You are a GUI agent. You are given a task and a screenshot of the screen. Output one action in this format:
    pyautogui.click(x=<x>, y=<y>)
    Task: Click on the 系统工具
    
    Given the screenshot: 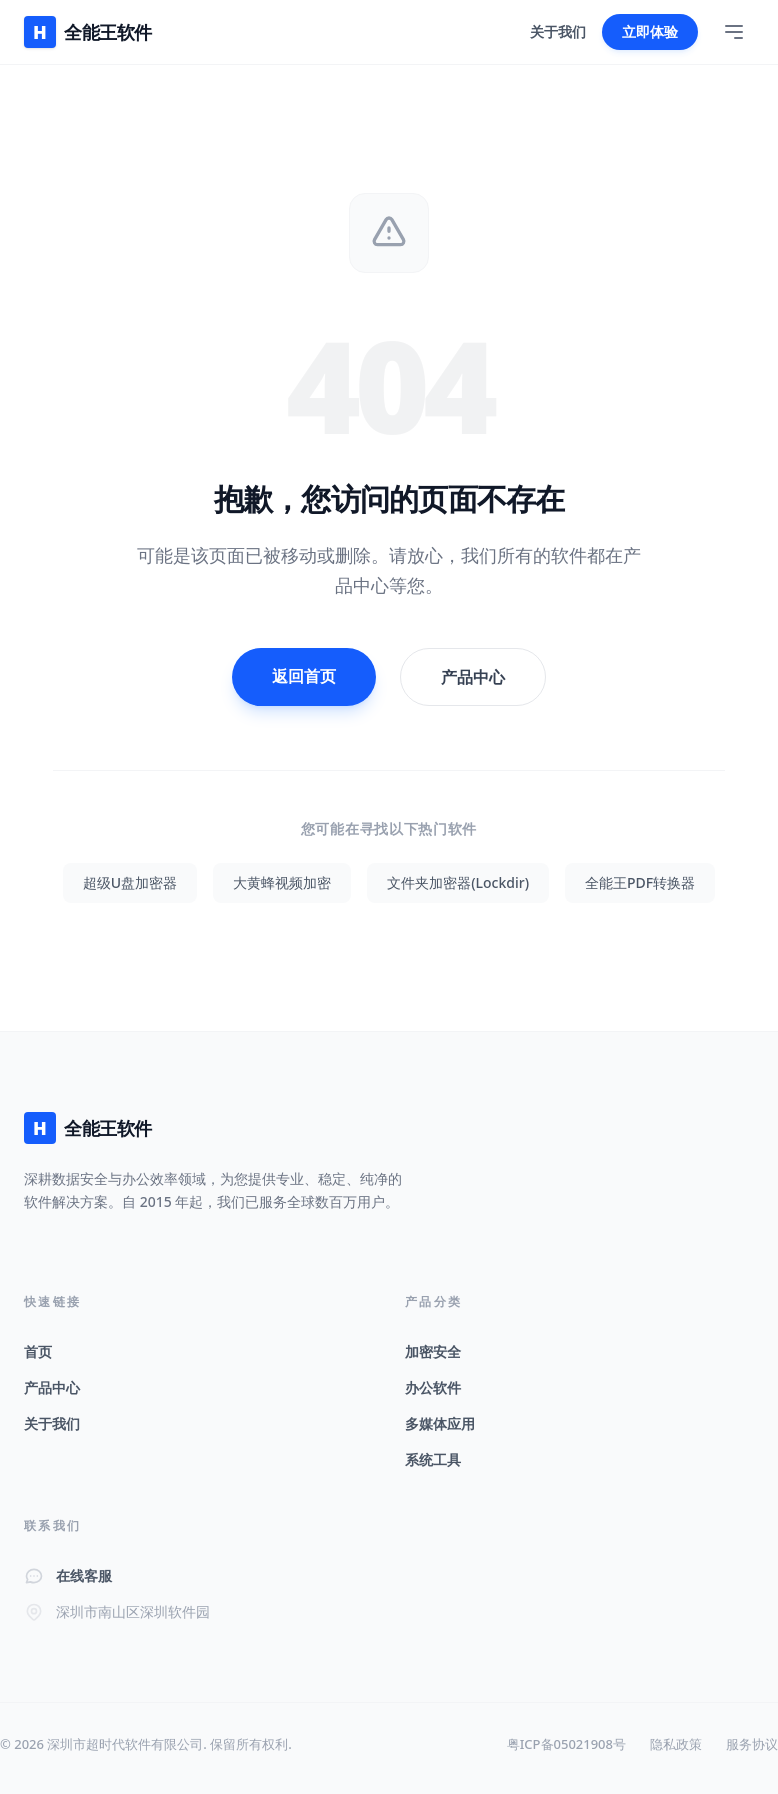 What is the action you would take?
    pyautogui.click(x=433, y=1459)
    